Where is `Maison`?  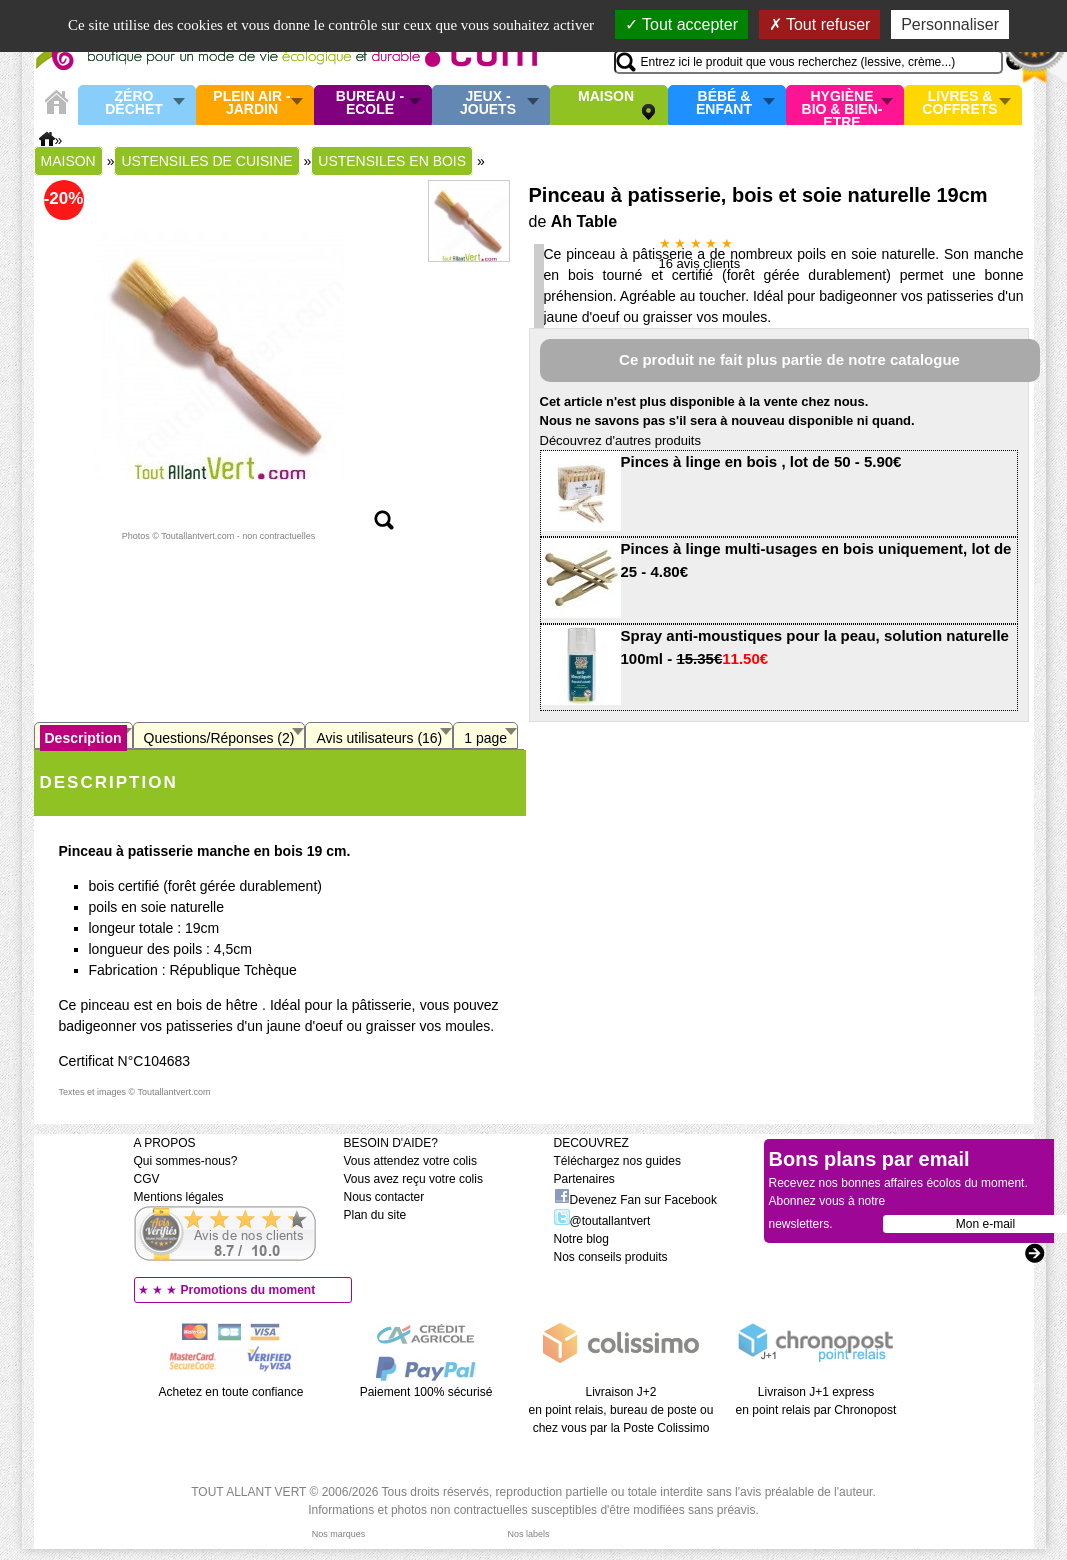
Maison is located at coordinates (606, 97).